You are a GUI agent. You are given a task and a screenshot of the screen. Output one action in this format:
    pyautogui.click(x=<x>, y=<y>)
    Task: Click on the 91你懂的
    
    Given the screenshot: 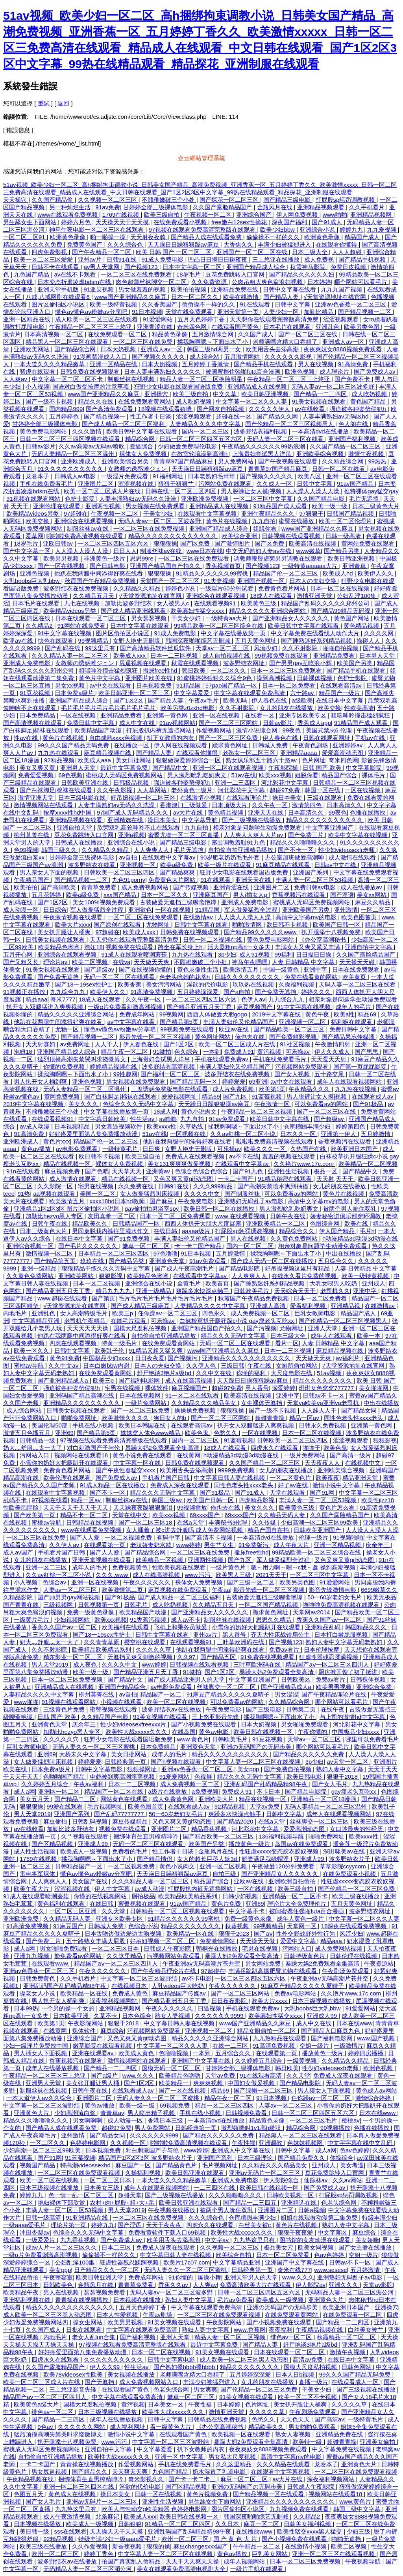 What is the action you would take?
    pyautogui.click(x=181, y=2277)
    